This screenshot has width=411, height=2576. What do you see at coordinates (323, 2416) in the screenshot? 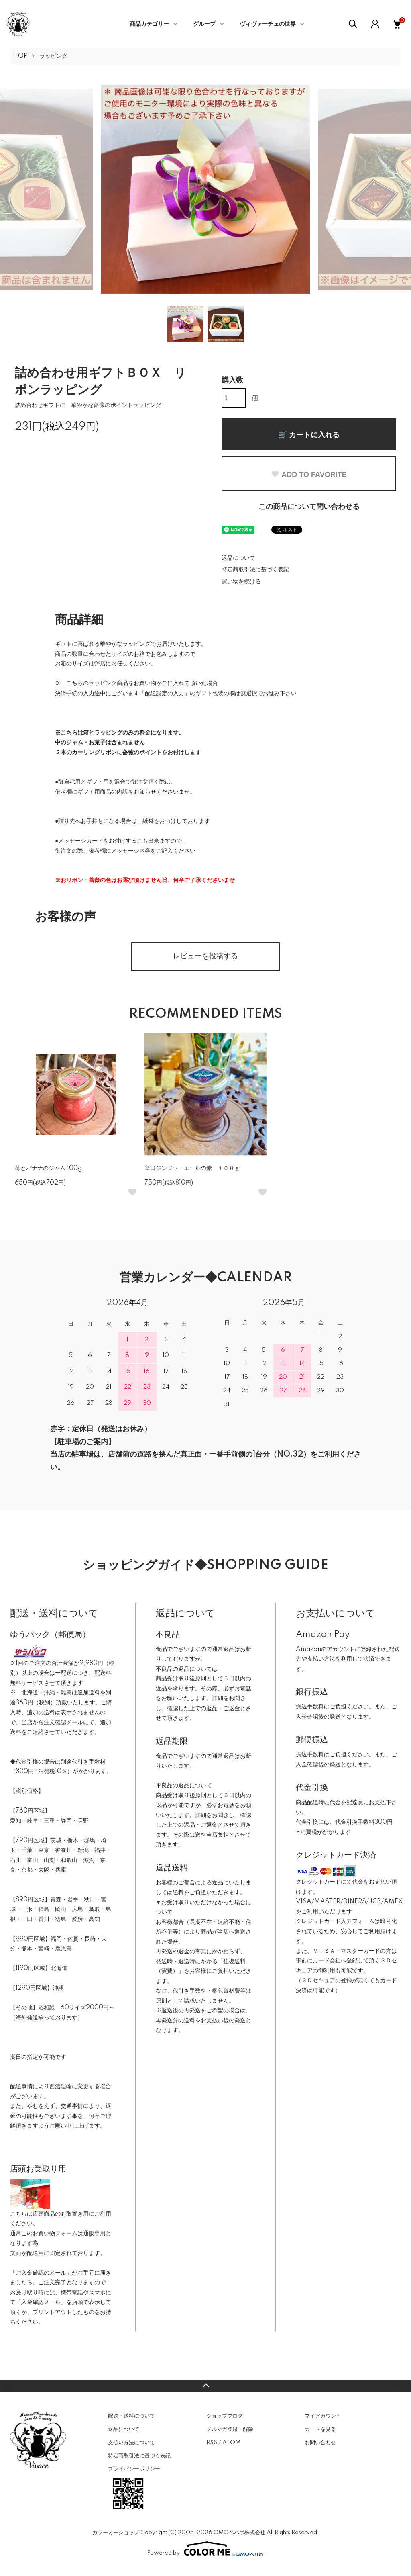
I see `マイアカウント` at bounding box center [323, 2416].